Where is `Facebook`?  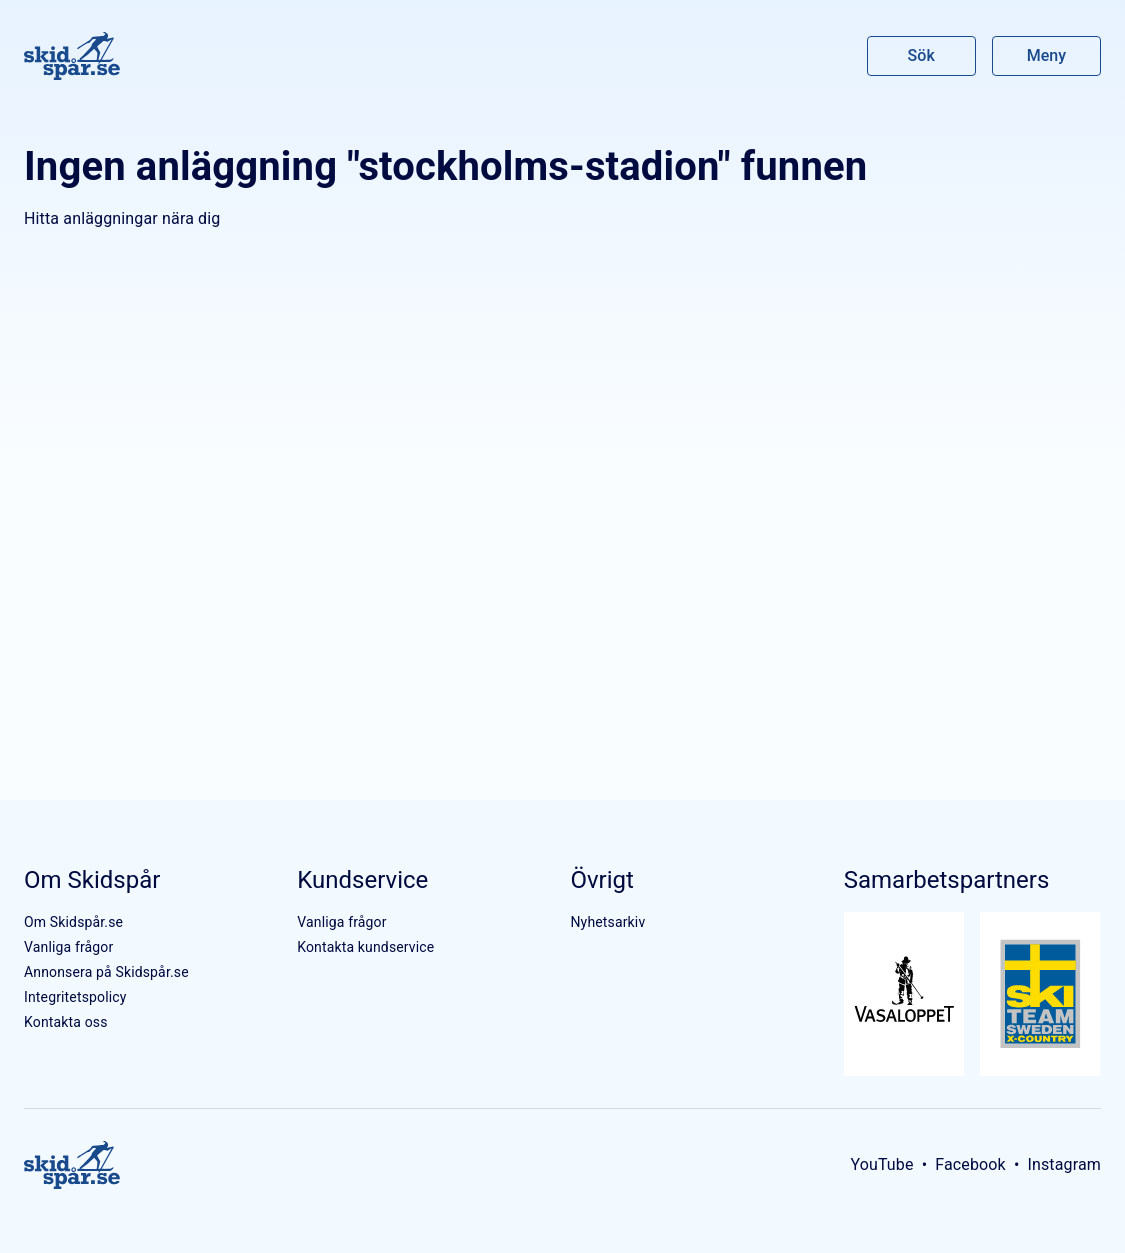 Facebook is located at coordinates (970, 1164).